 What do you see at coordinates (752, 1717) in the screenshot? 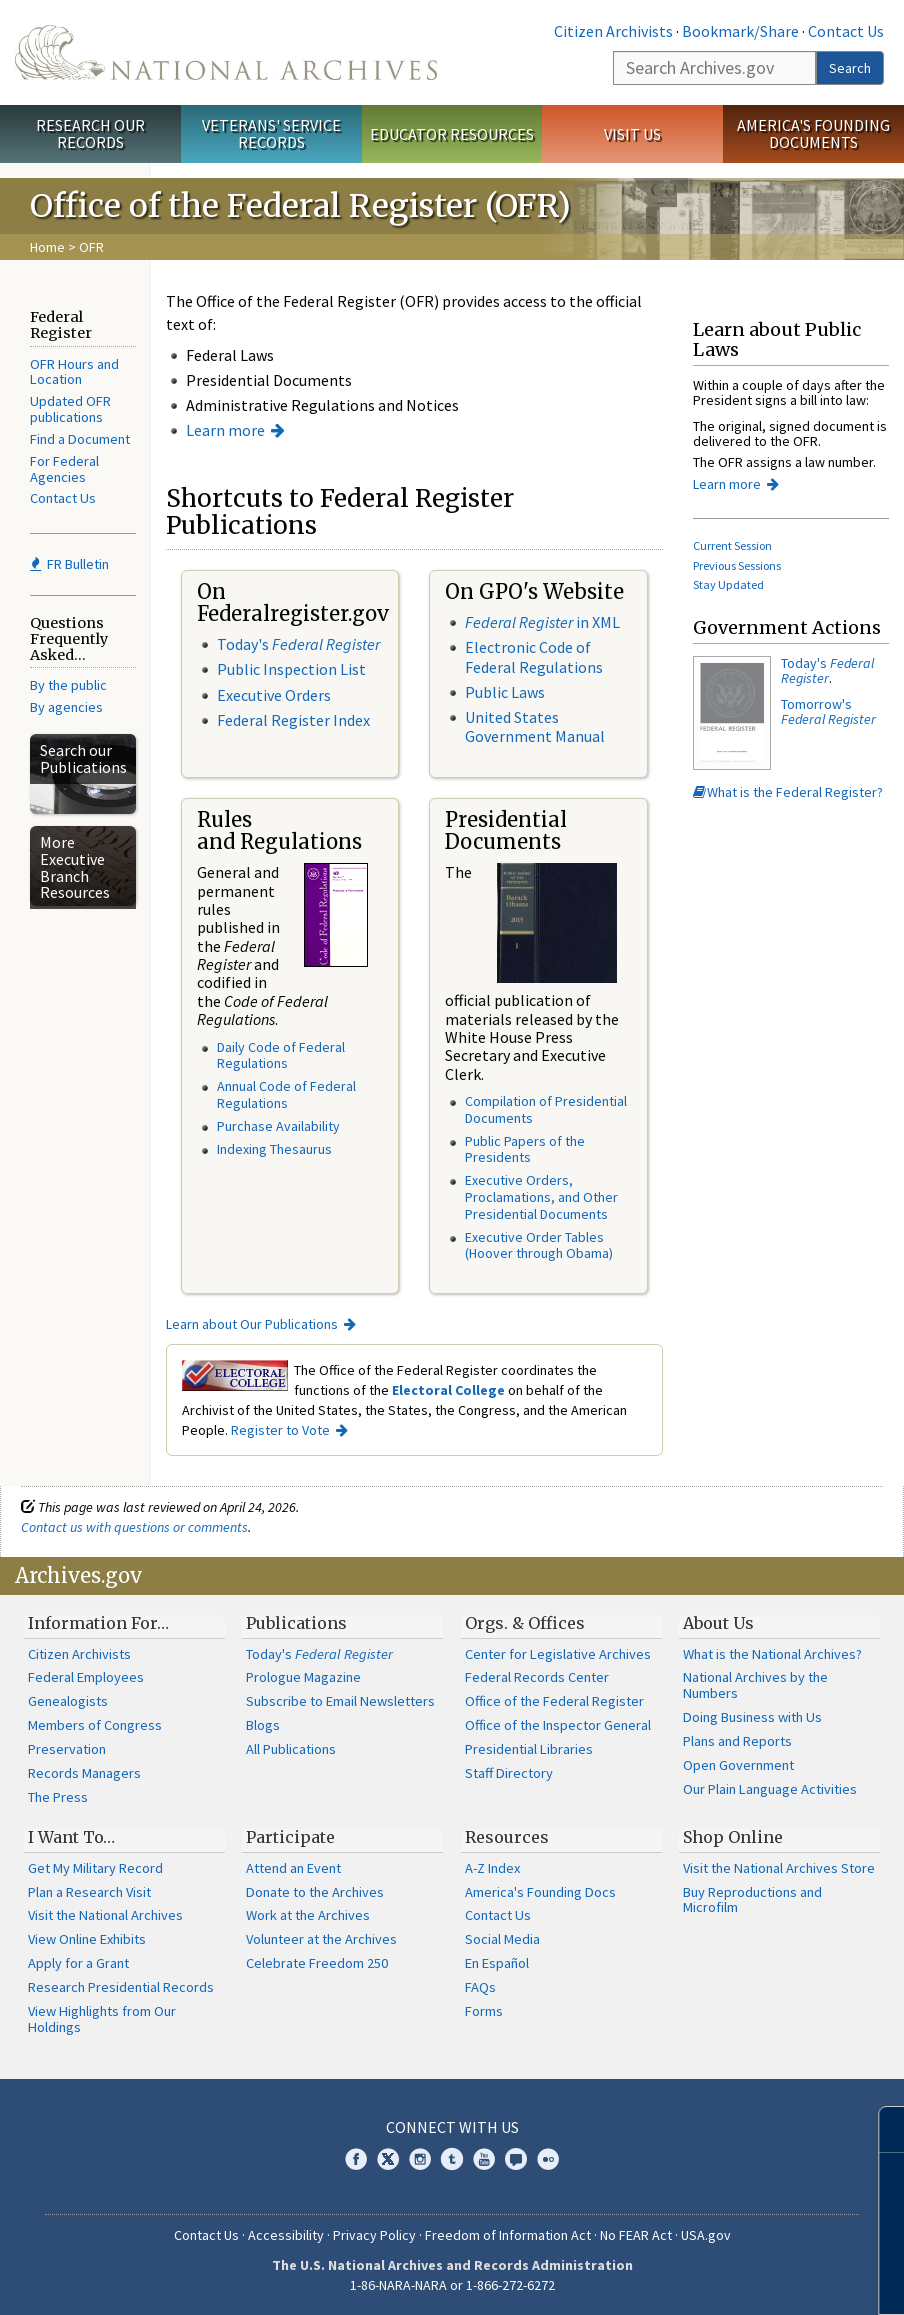
I see `Doing Business with Us` at bounding box center [752, 1717].